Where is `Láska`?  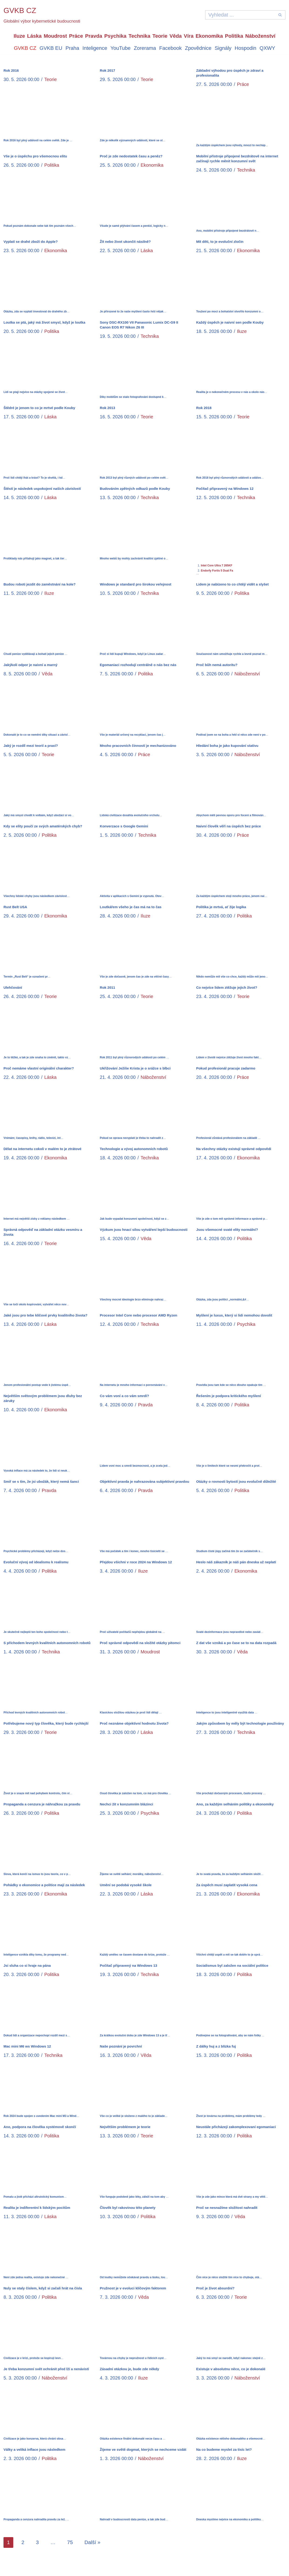
Láska is located at coordinates (34, 36).